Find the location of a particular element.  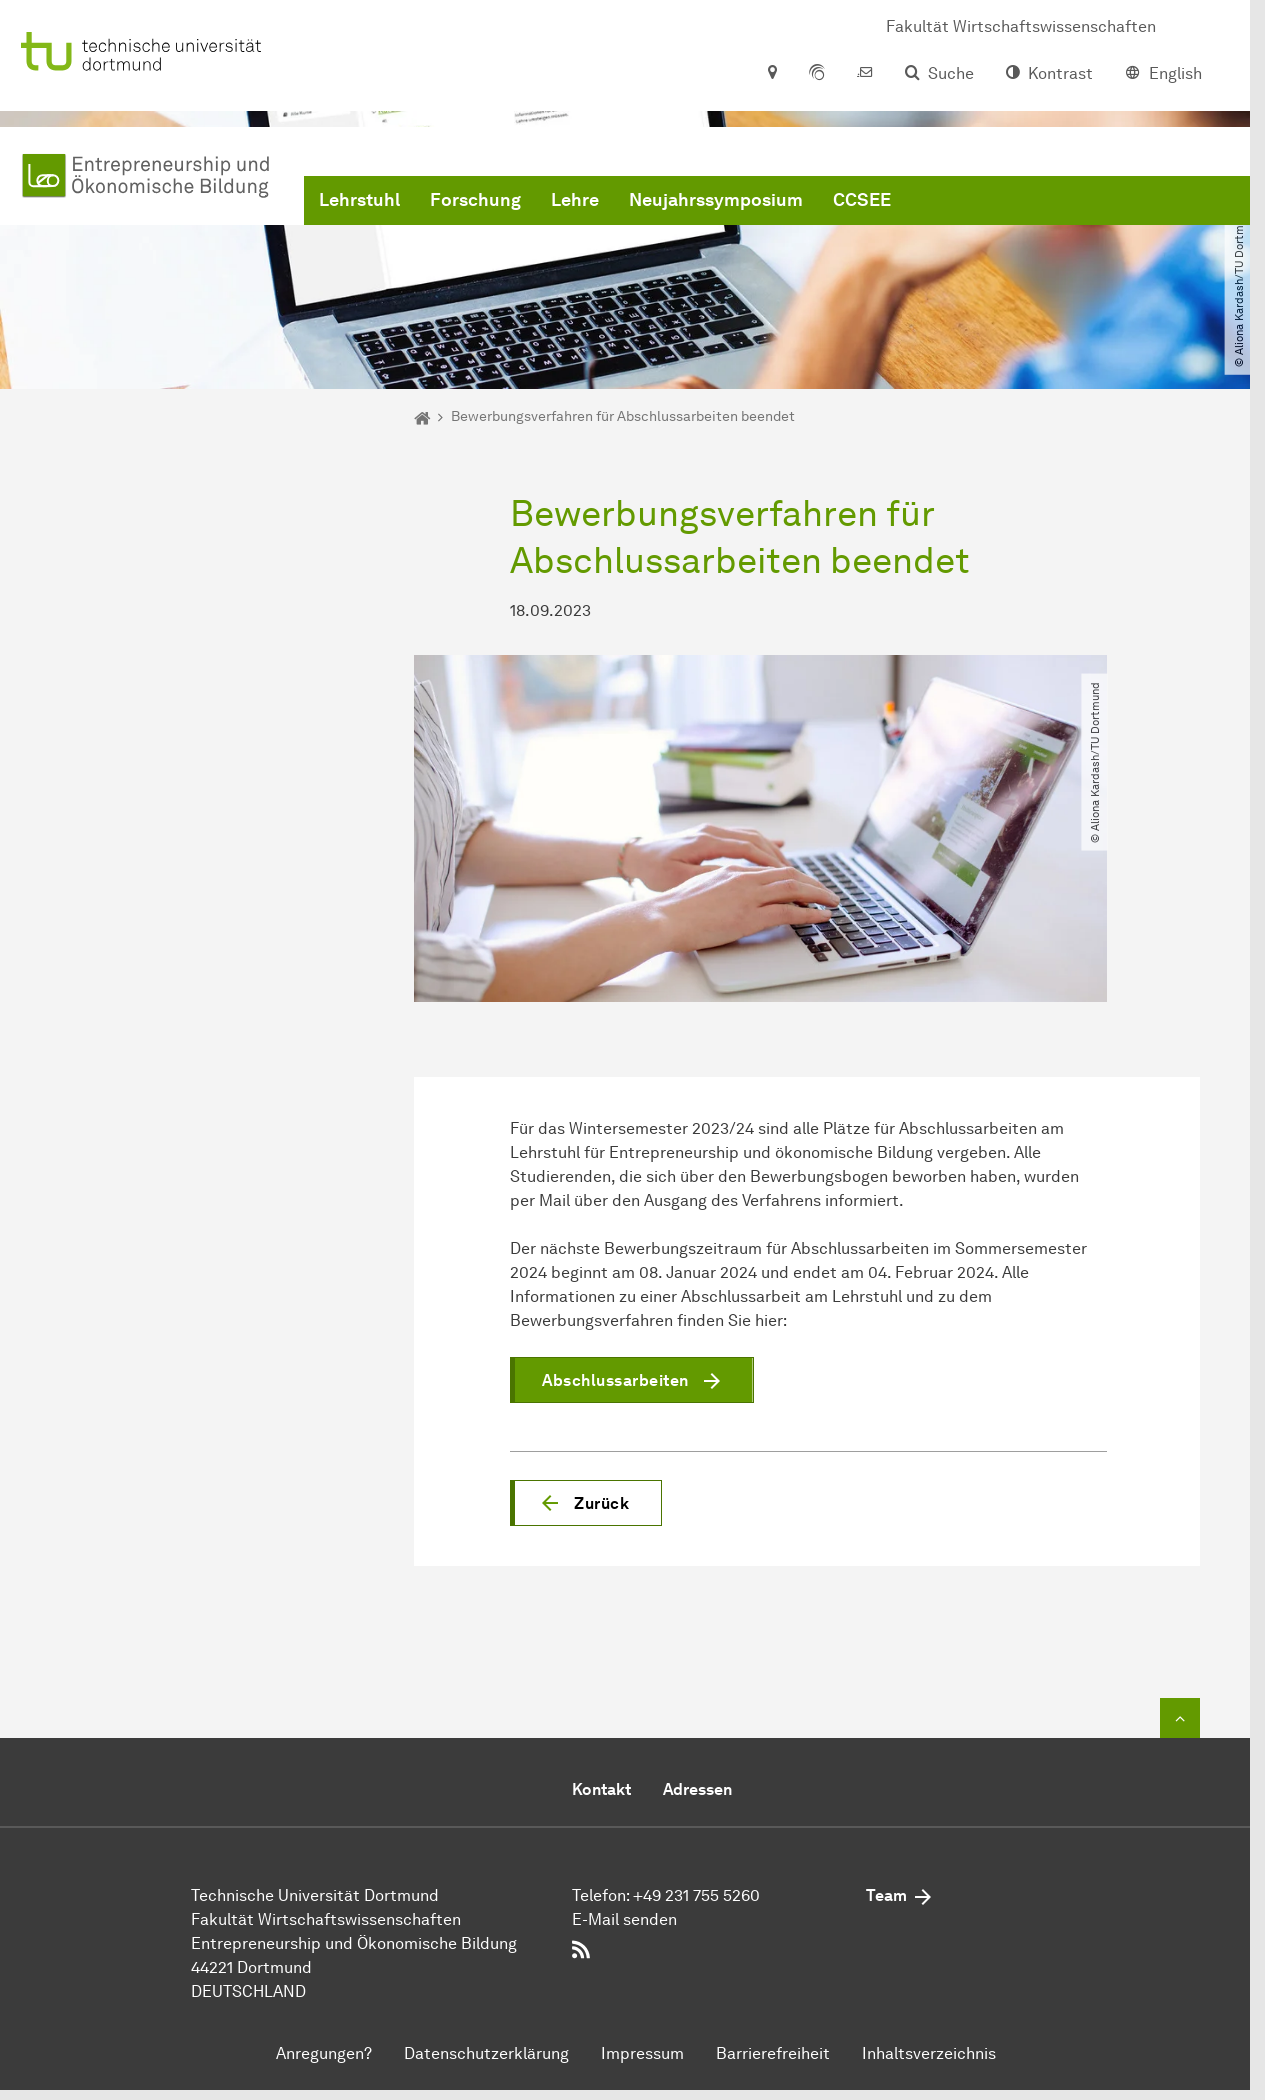

Lehrstuhl is located at coordinates (359, 200).